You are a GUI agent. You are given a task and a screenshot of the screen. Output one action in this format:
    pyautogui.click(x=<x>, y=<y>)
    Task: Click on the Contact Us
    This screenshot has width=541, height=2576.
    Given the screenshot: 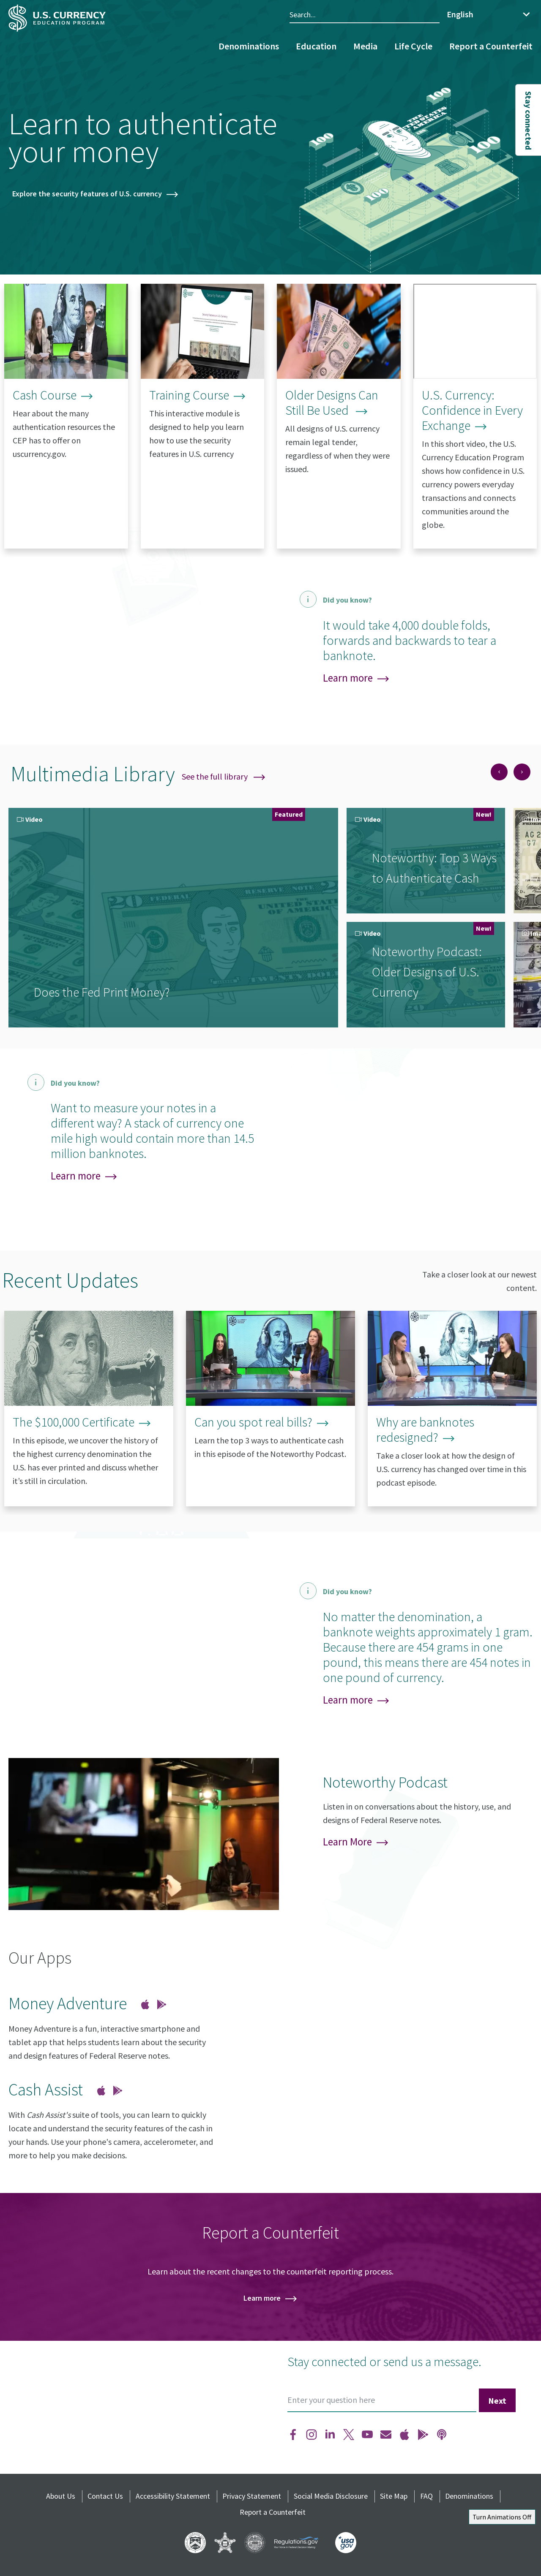 What is the action you would take?
    pyautogui.click(x=105, y=2496)
    